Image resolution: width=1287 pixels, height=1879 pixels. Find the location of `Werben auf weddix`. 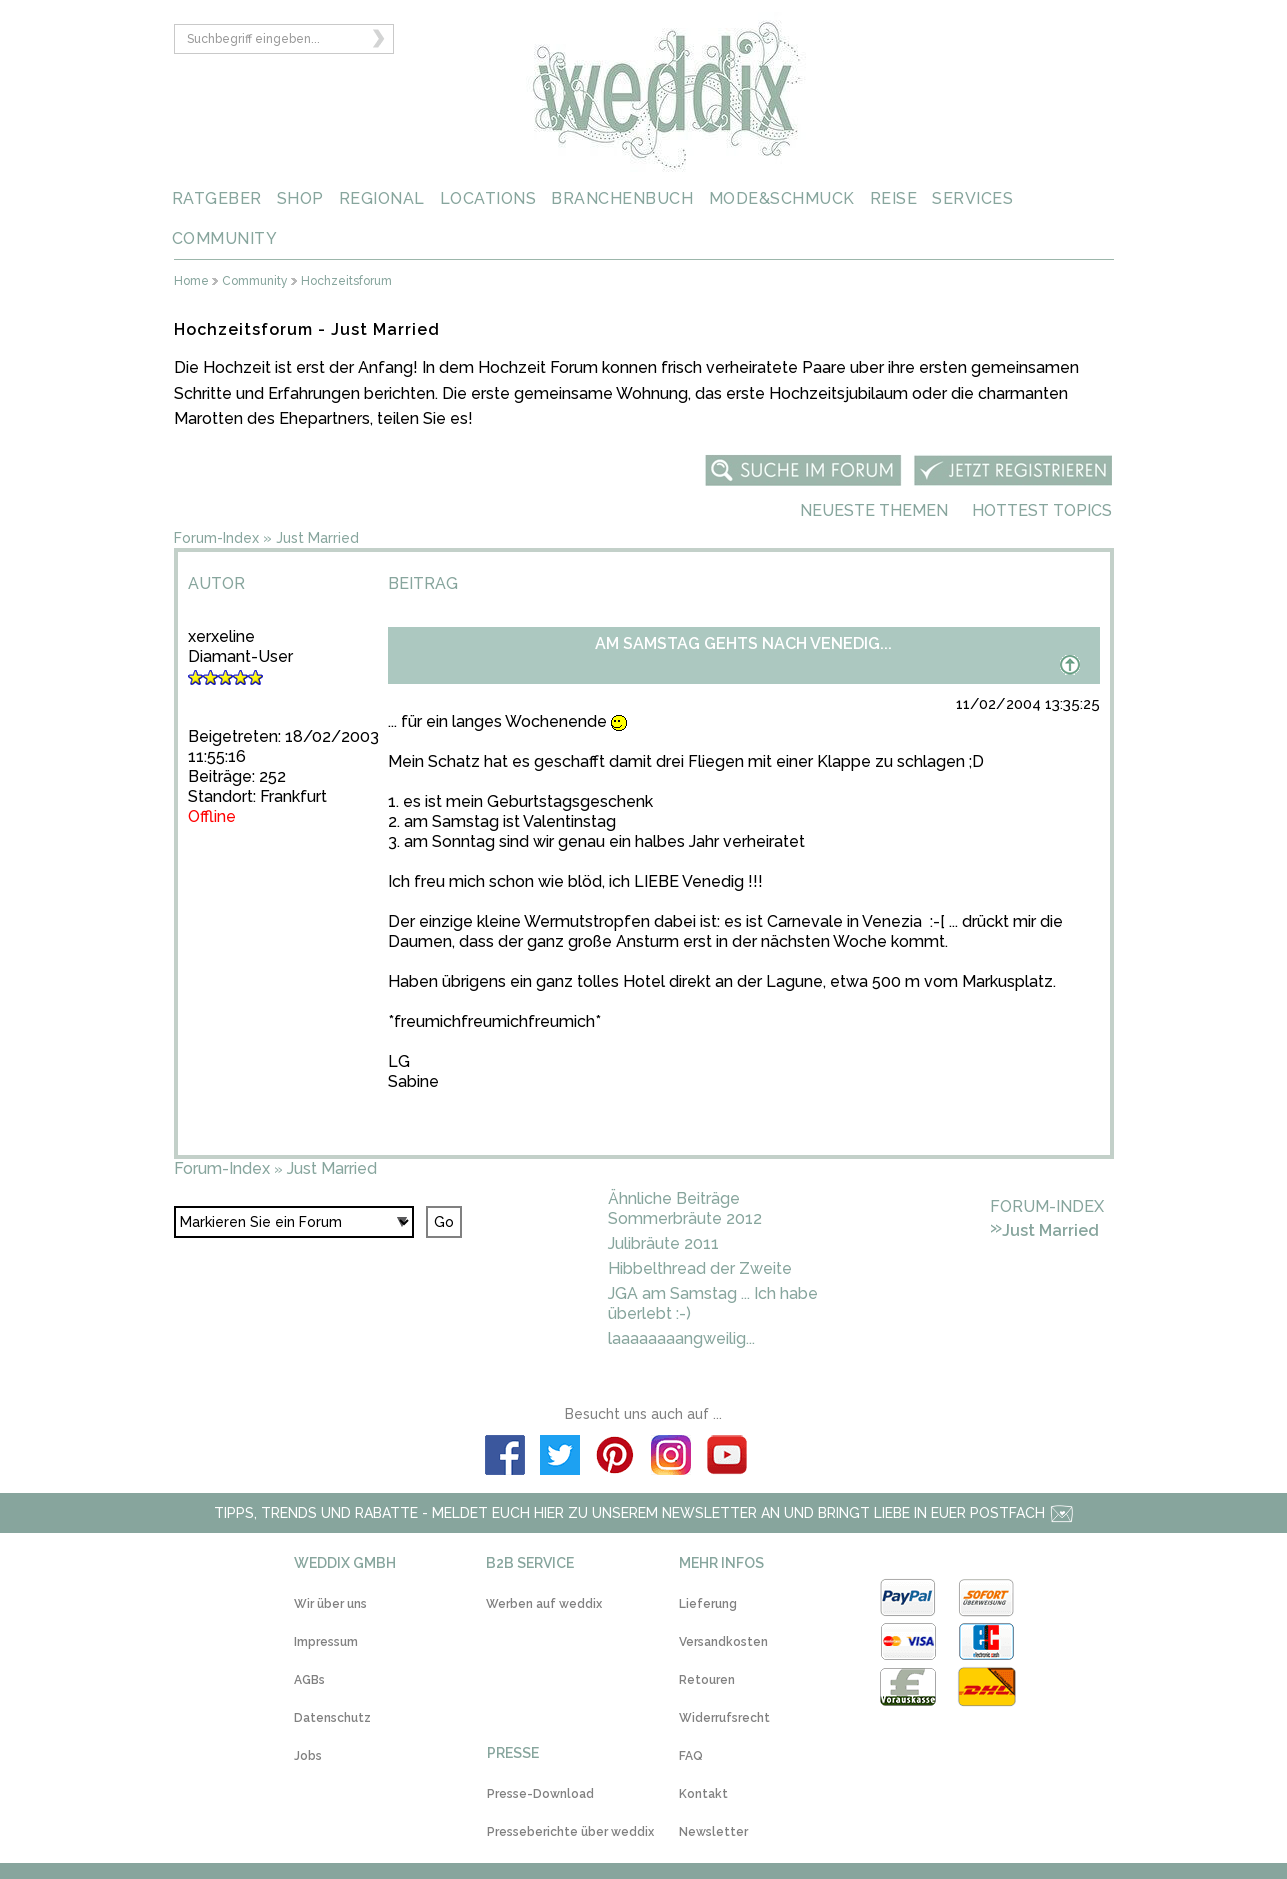

Werben auf weddix is located at coordinates (544, 1604).